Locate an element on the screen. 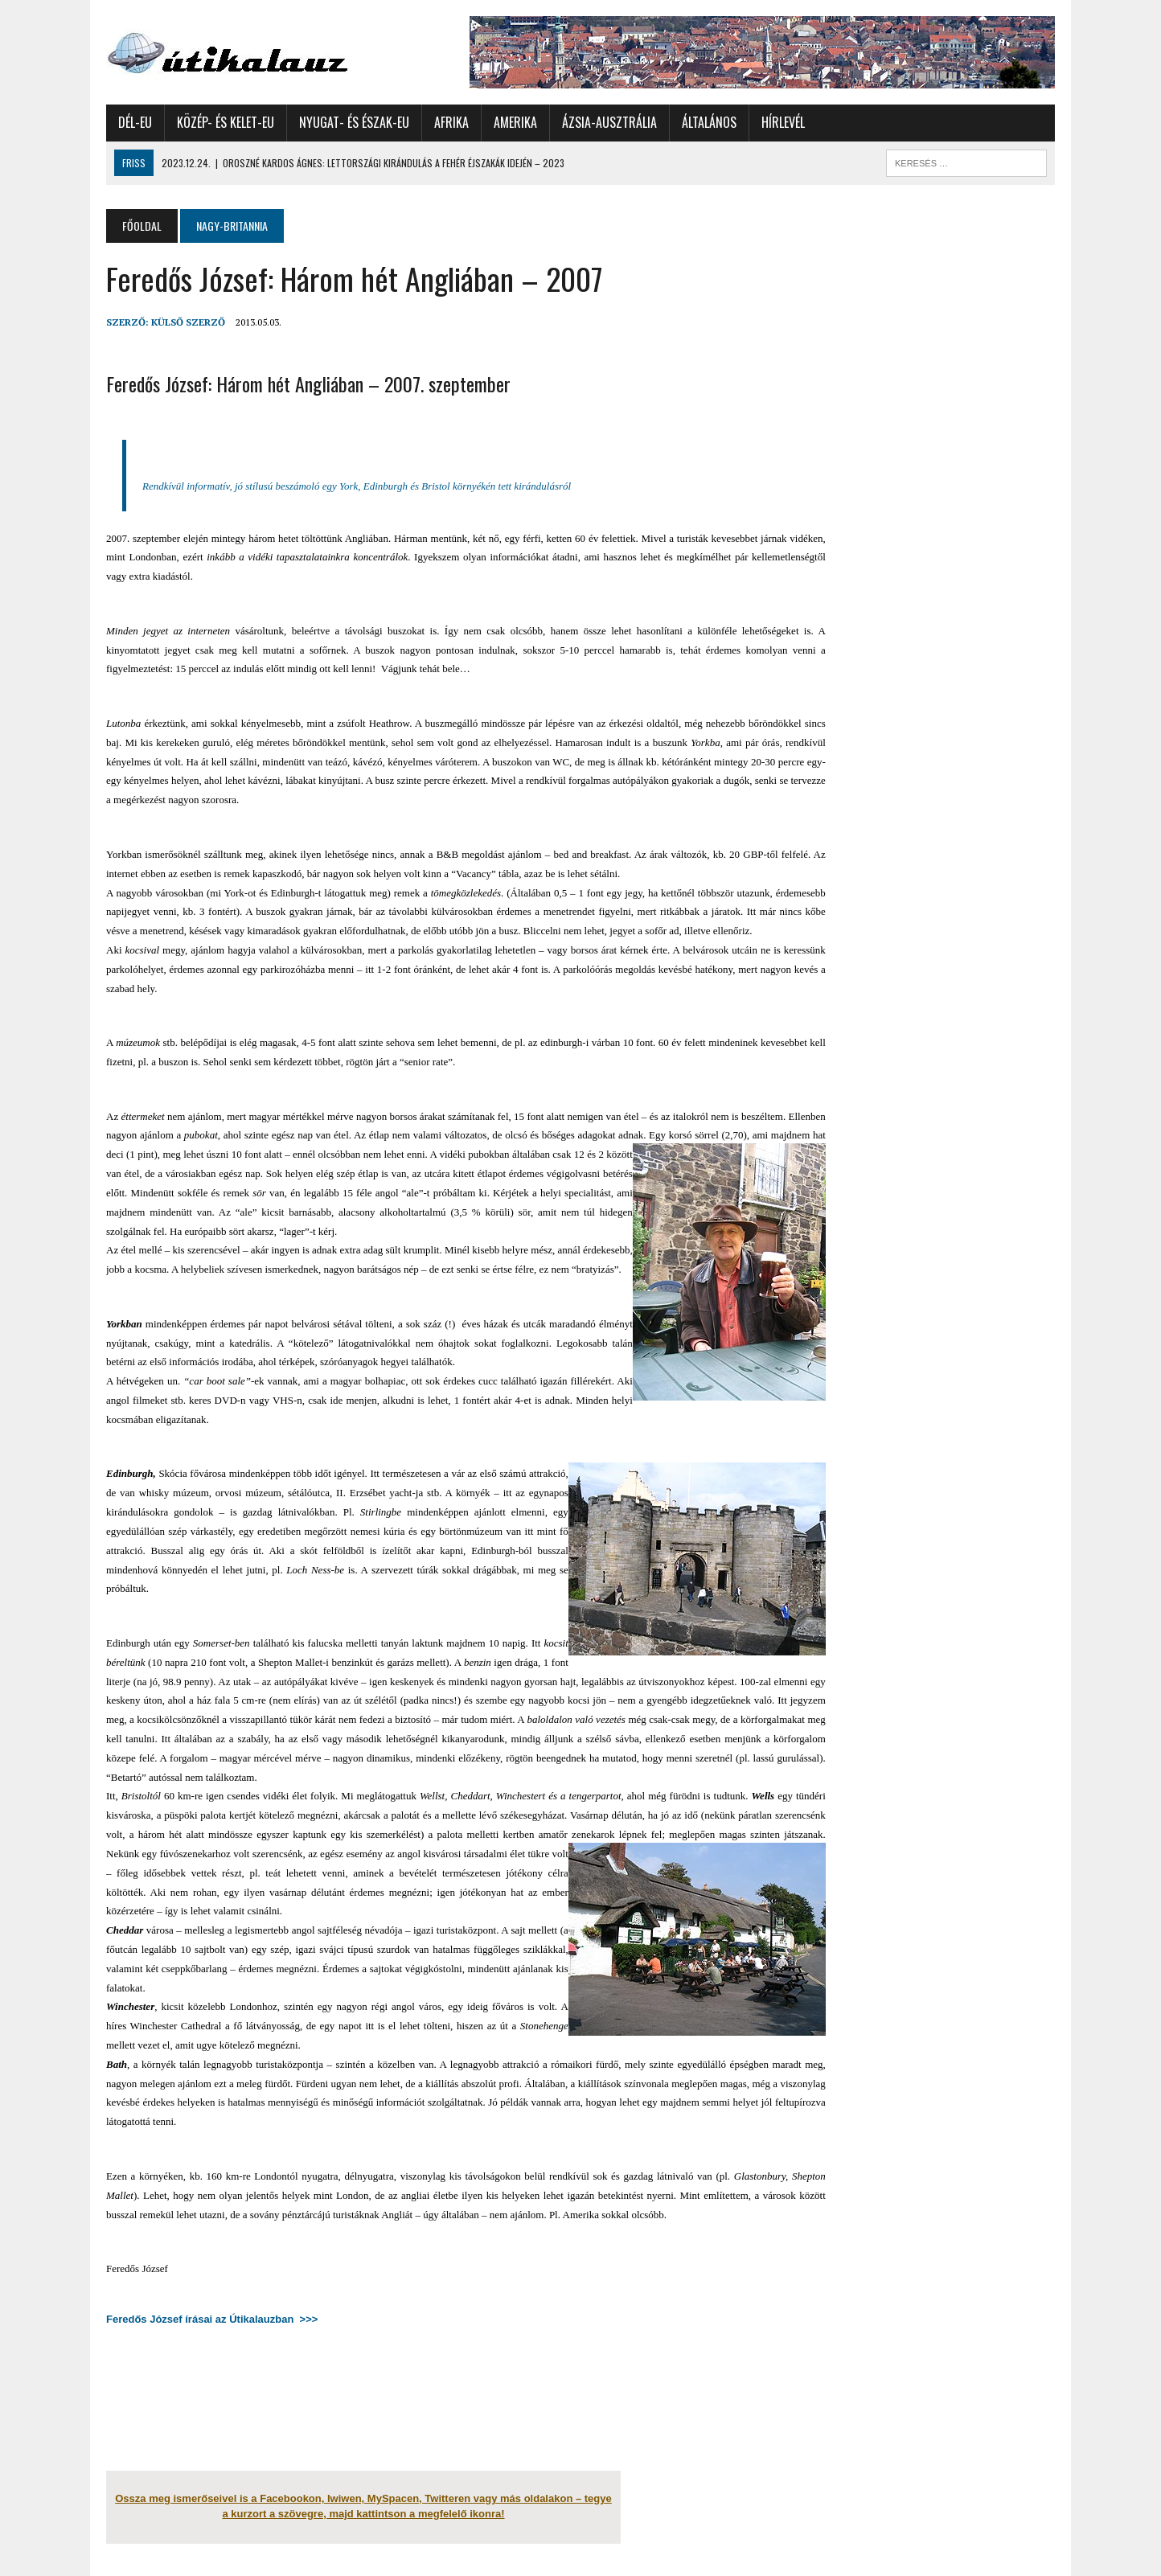  Afrika is located at coordinates (451, 122).